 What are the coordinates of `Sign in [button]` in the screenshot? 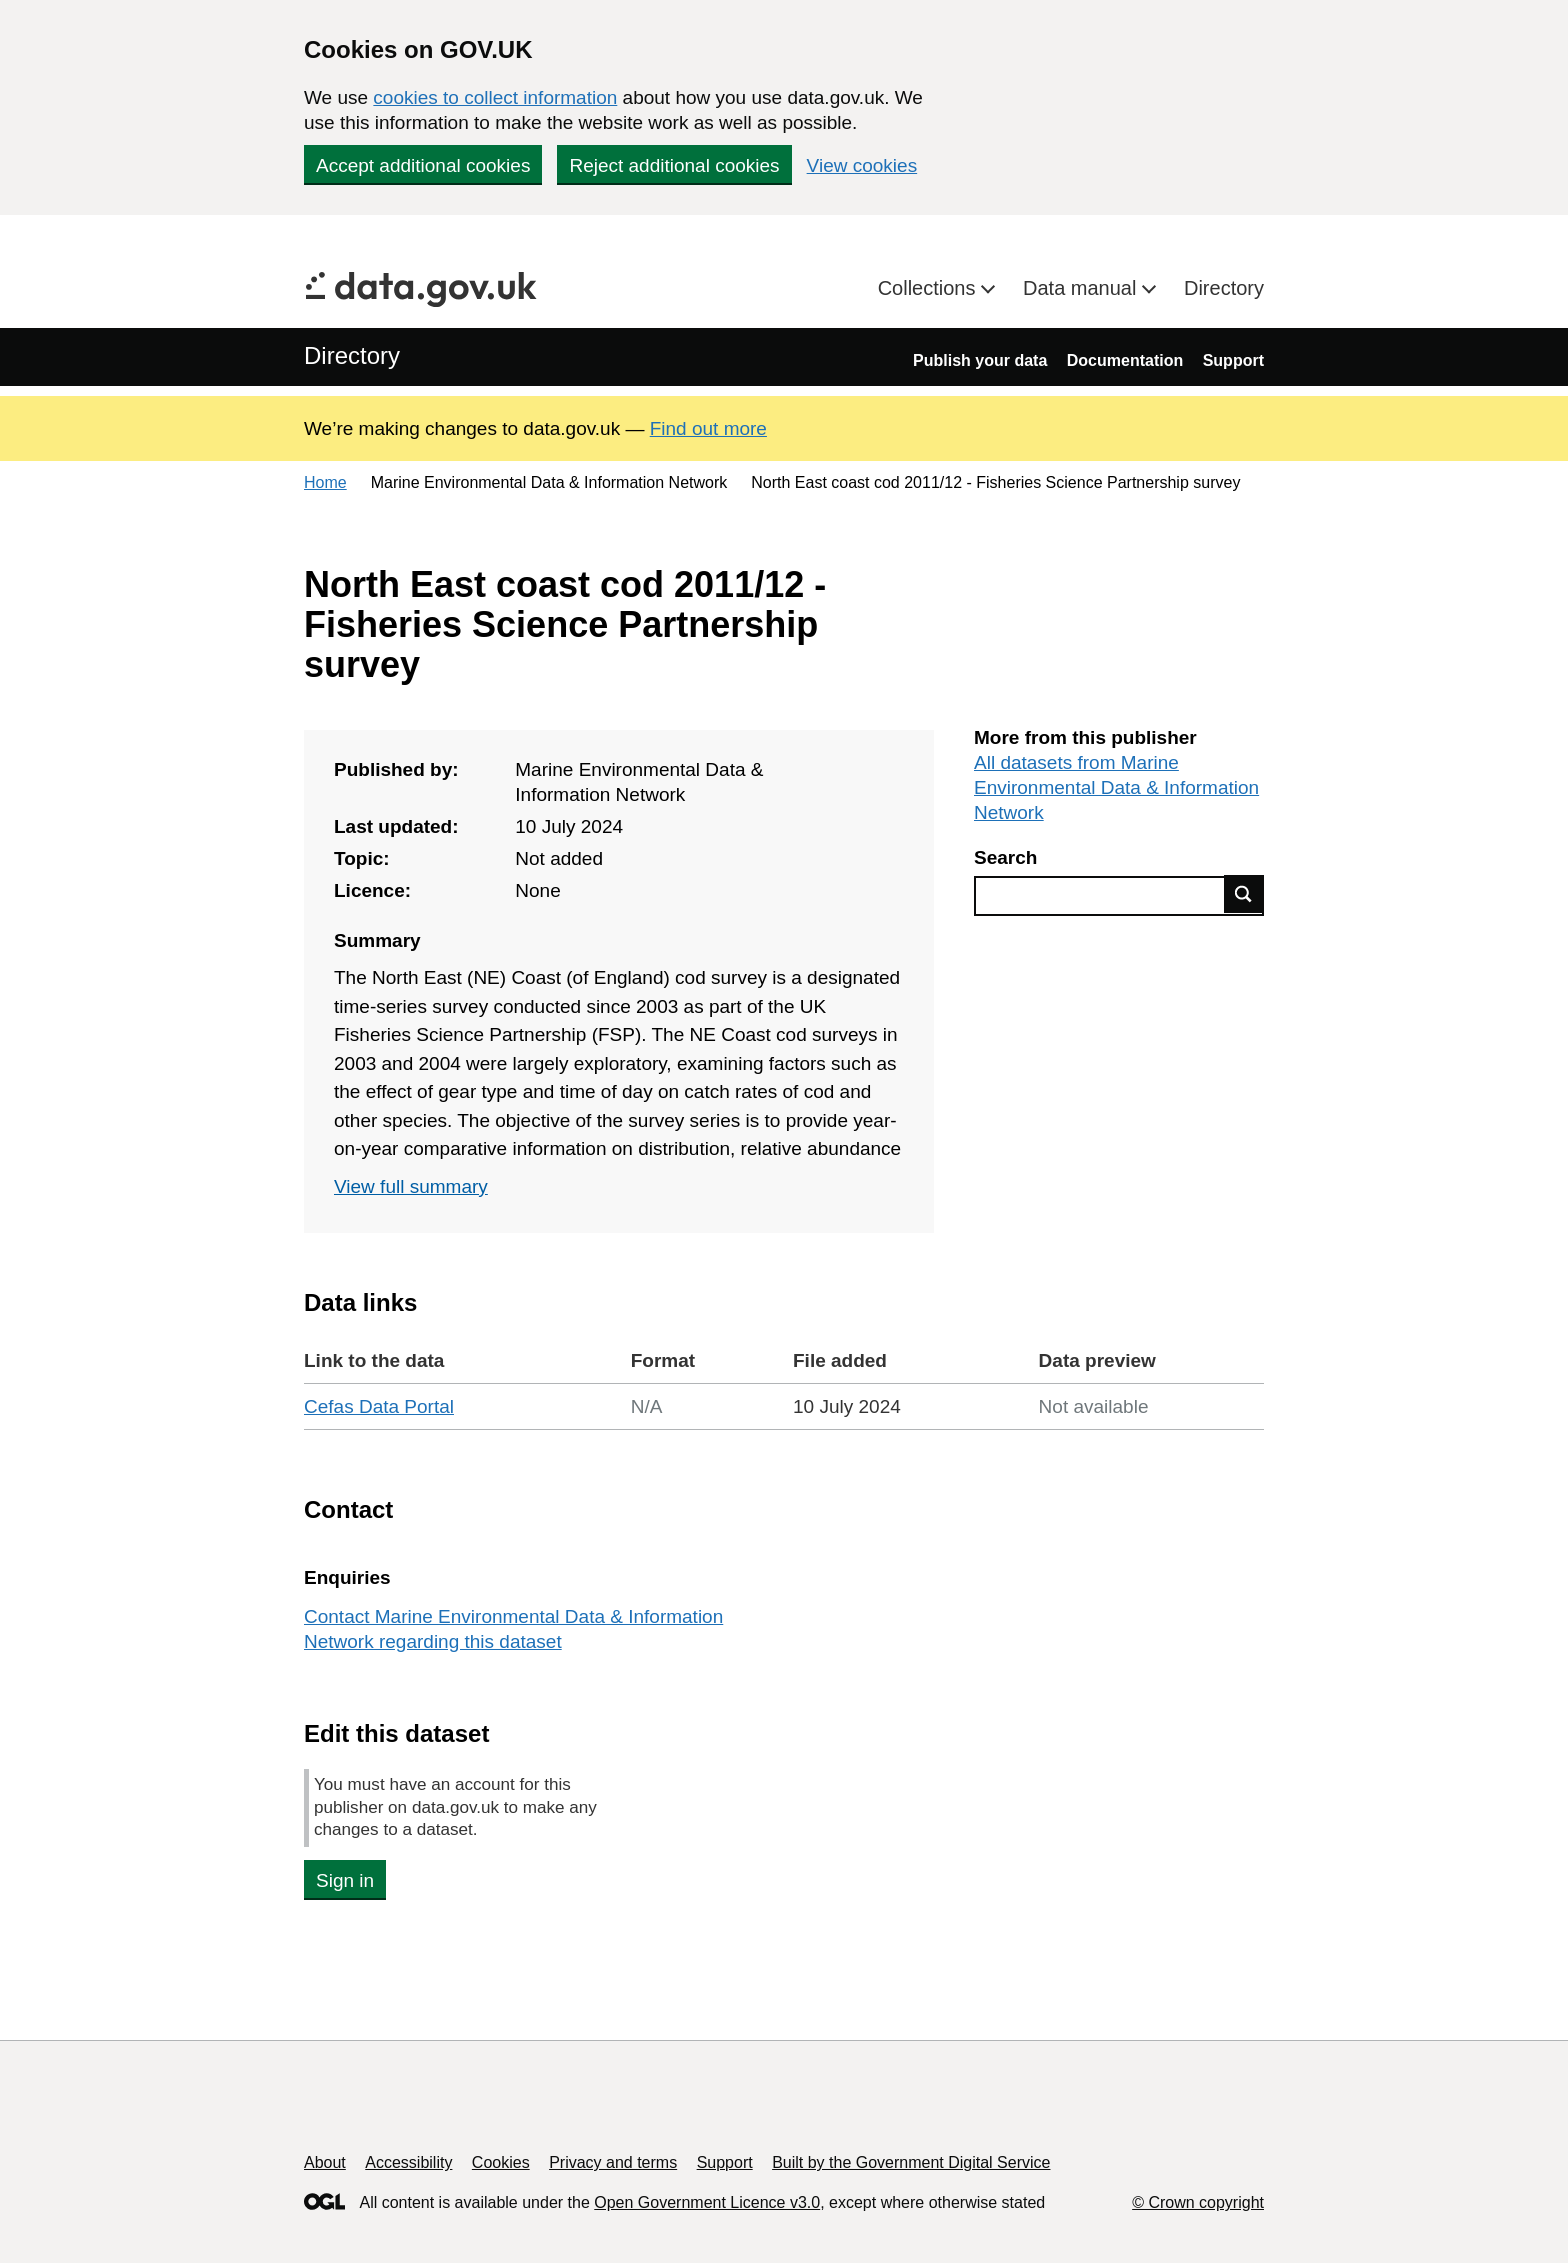 It's located at (345, 1880).